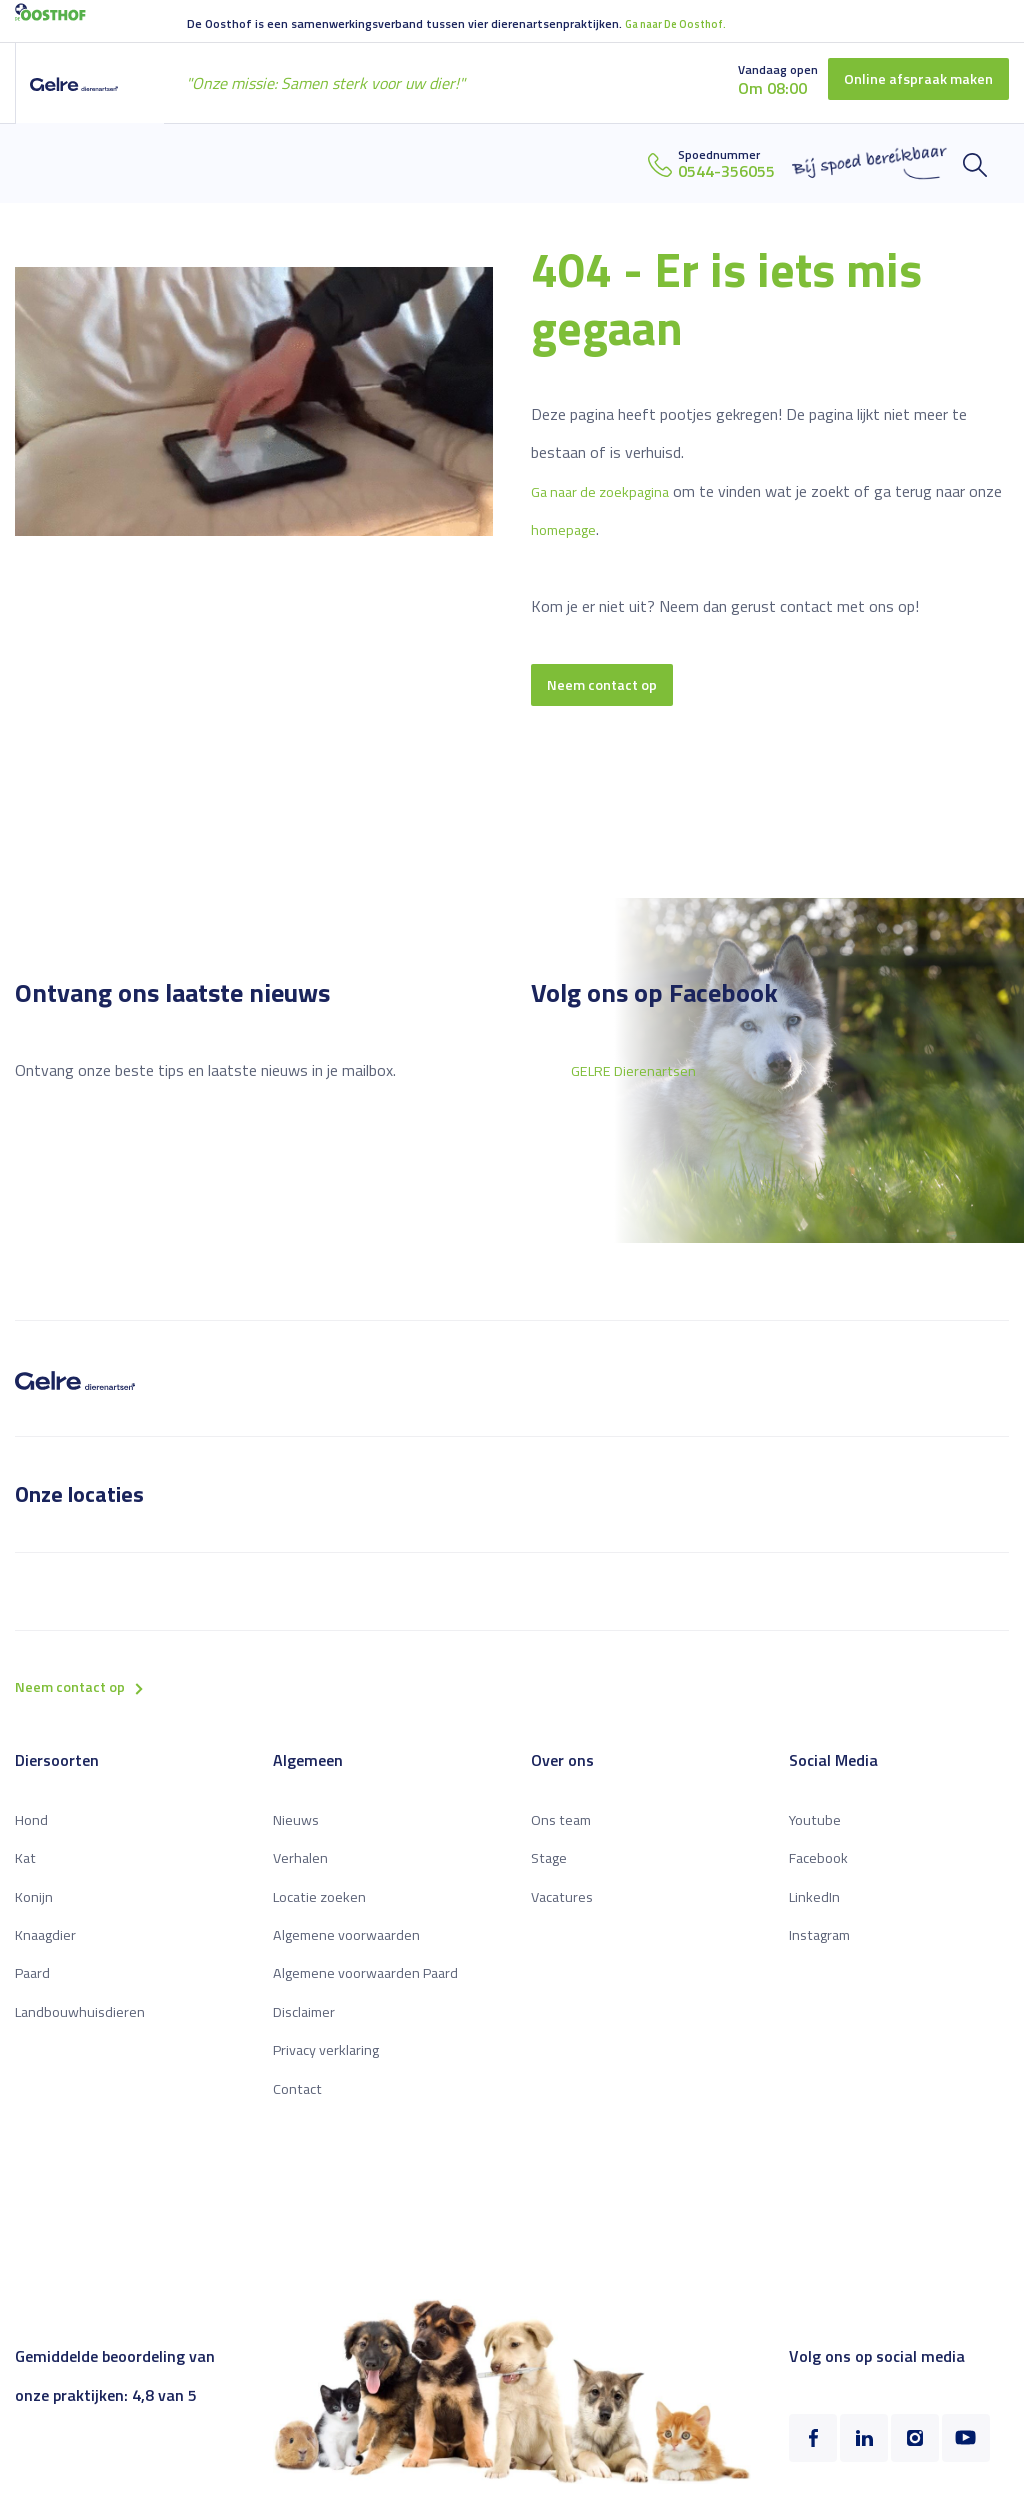 The image size is (1024, 2495). I want to click on Nieuws, so click(298, 1830).